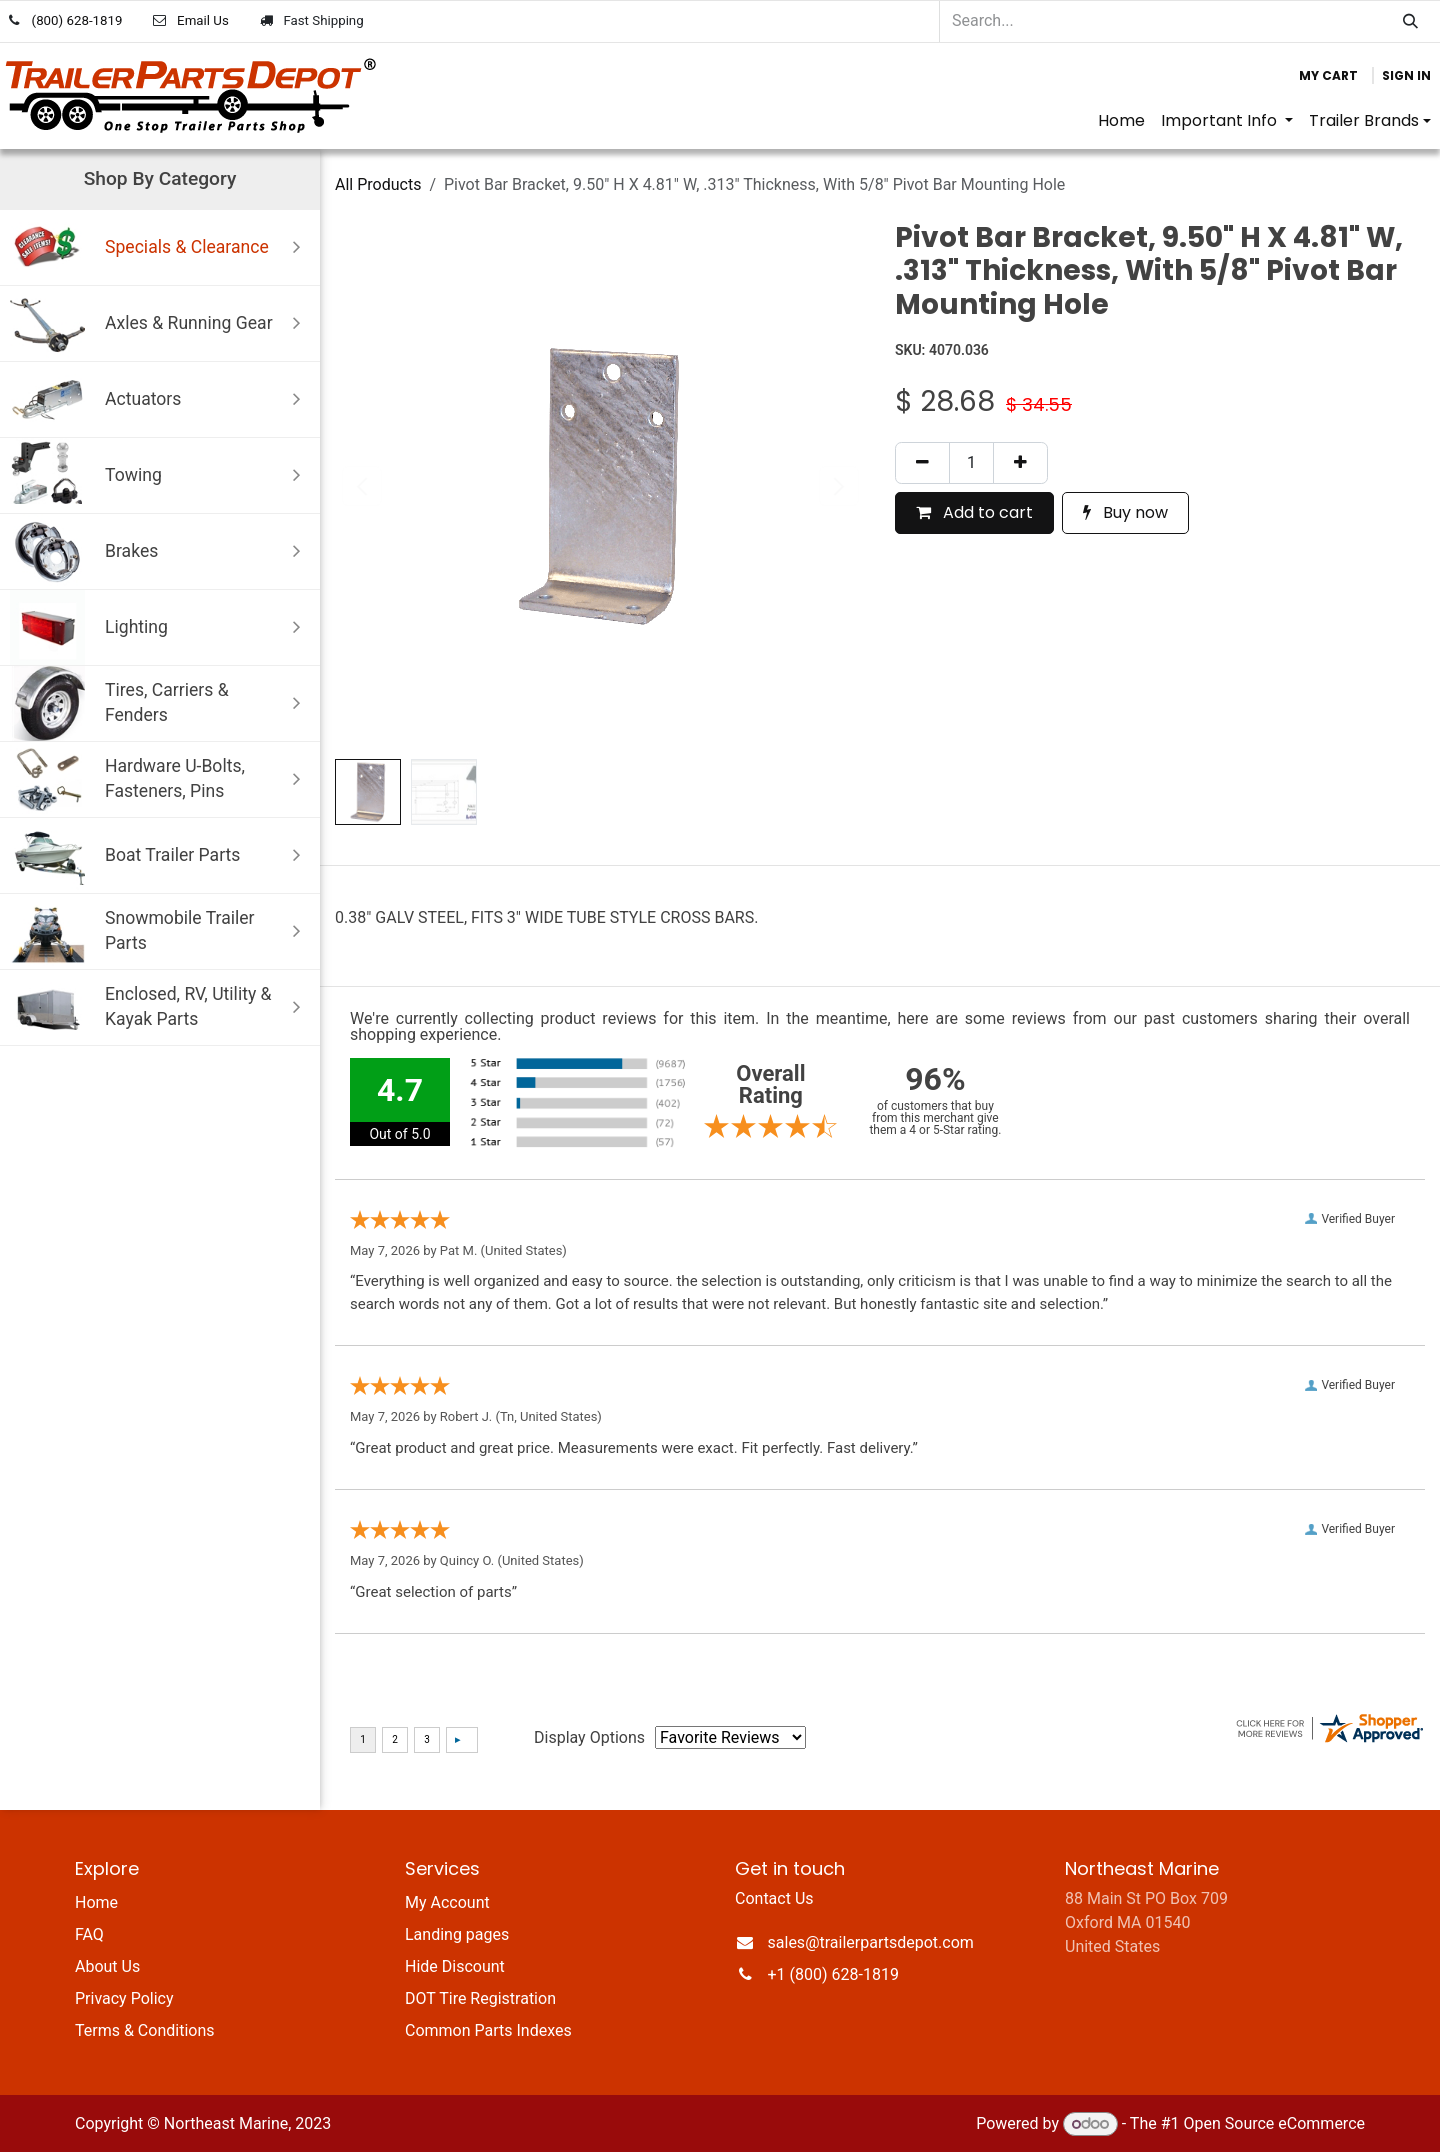 This screenshot has width=1440, height=2152. I want to click on Common Parts Indexes, so click(488, 2030).